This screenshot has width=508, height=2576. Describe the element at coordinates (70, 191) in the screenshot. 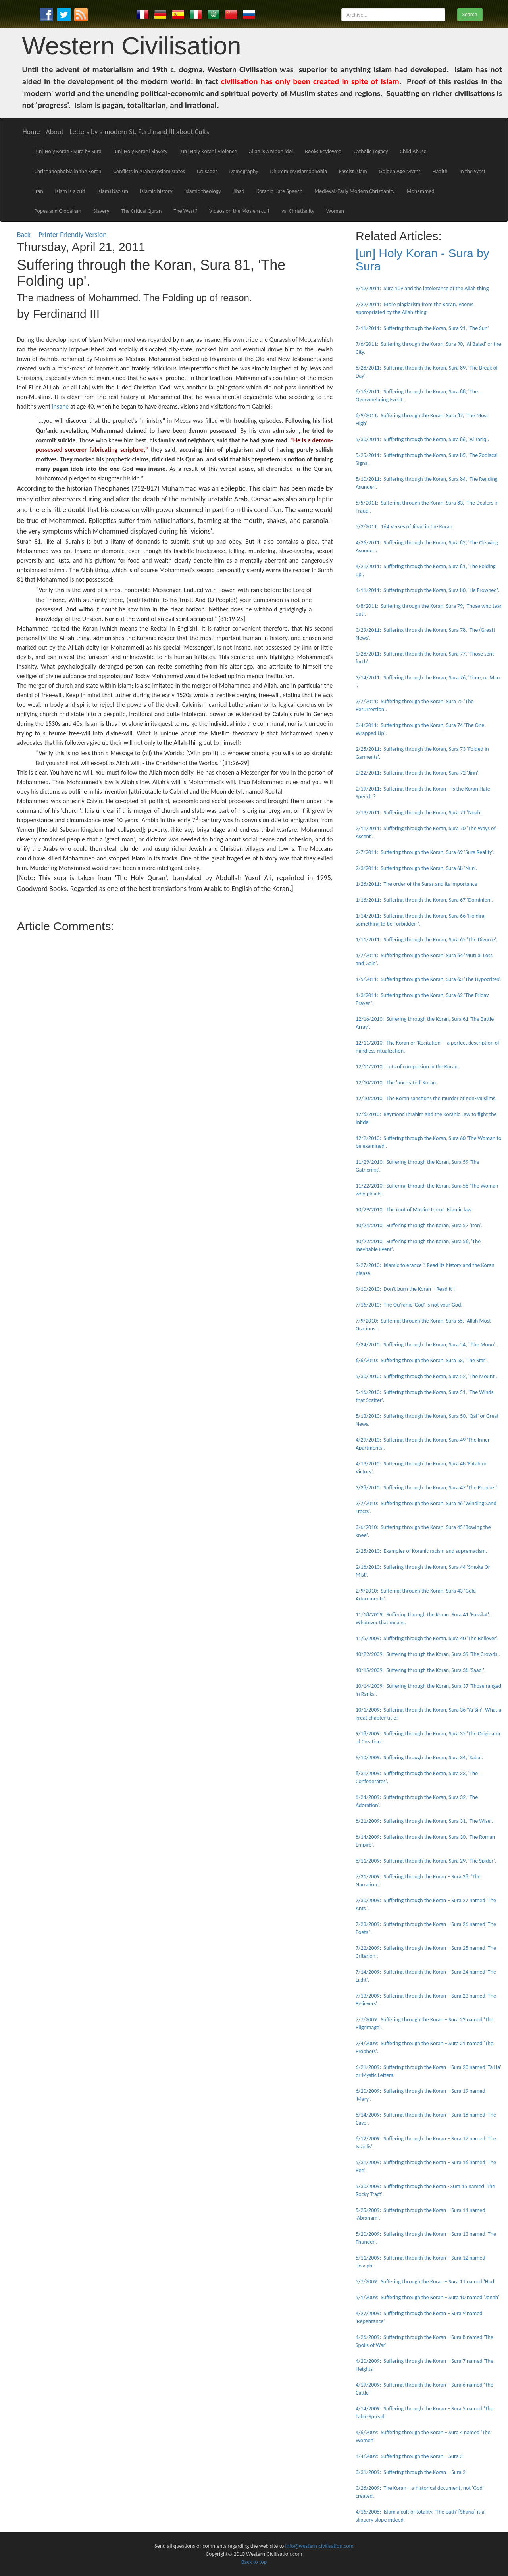

I see `Islam is a cult` at that location.